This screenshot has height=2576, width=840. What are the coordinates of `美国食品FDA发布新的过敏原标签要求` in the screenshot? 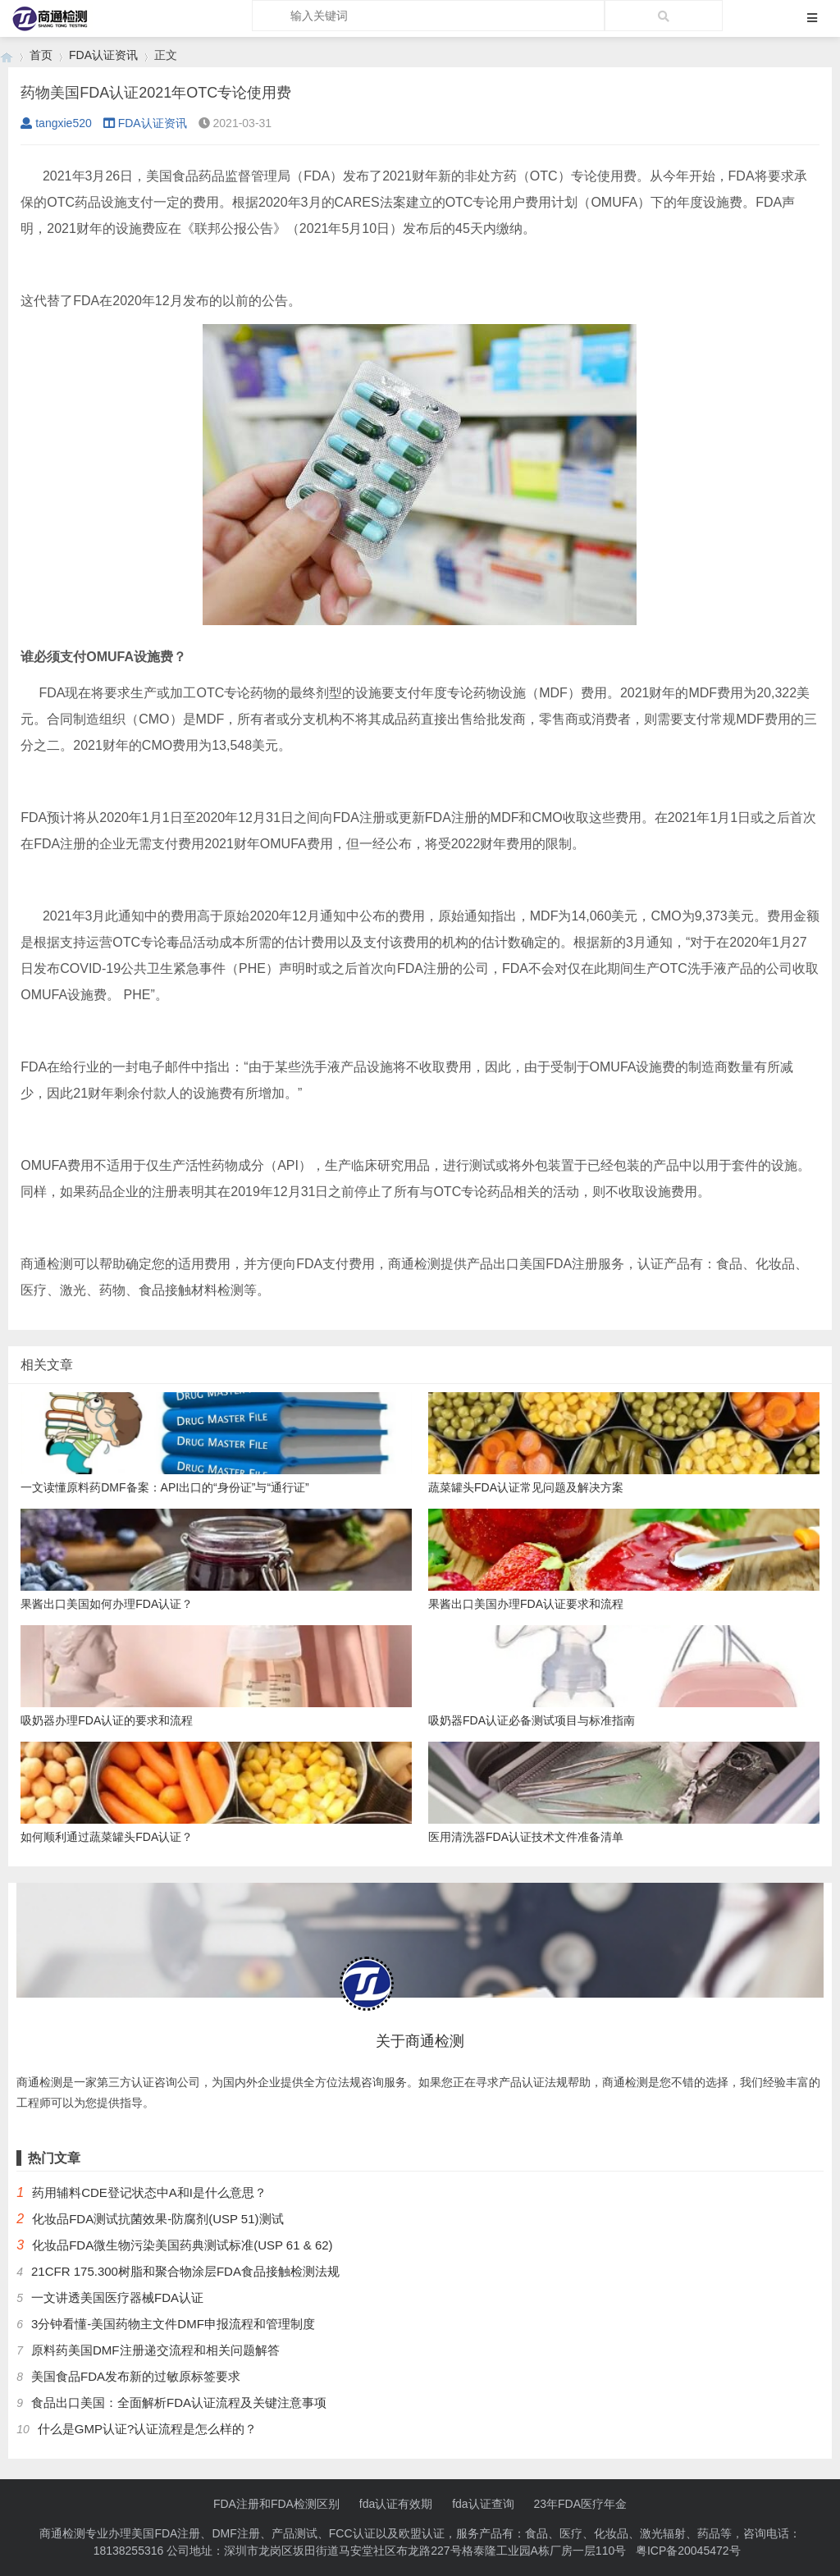 It's located at (135, 2376).